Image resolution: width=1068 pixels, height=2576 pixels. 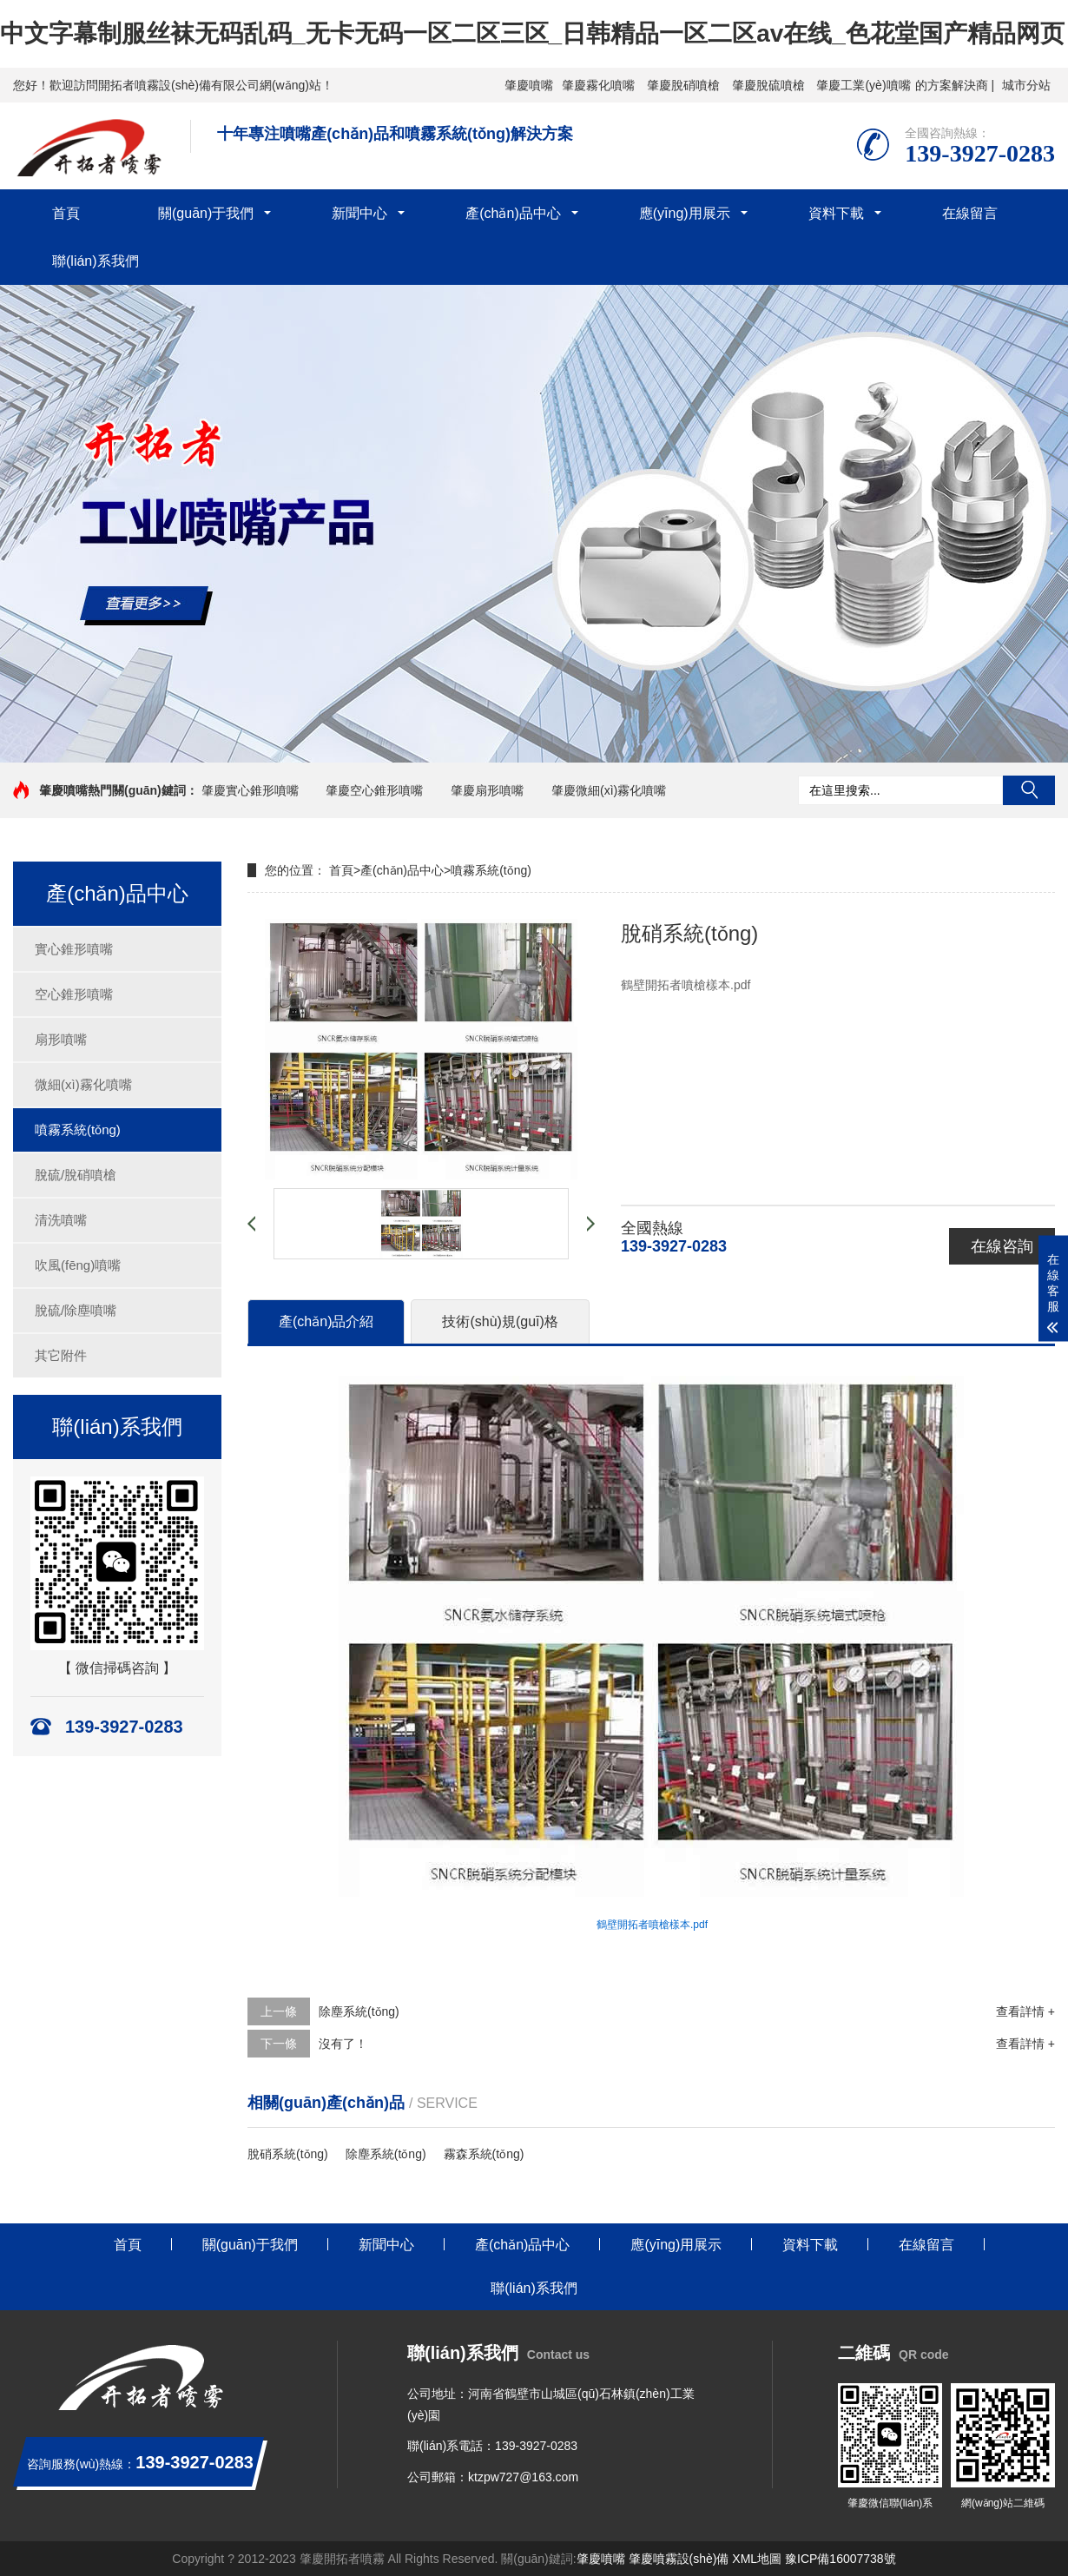 I want to click on 脫硫/脫硝噴槍, so click(x=75, y=1174).